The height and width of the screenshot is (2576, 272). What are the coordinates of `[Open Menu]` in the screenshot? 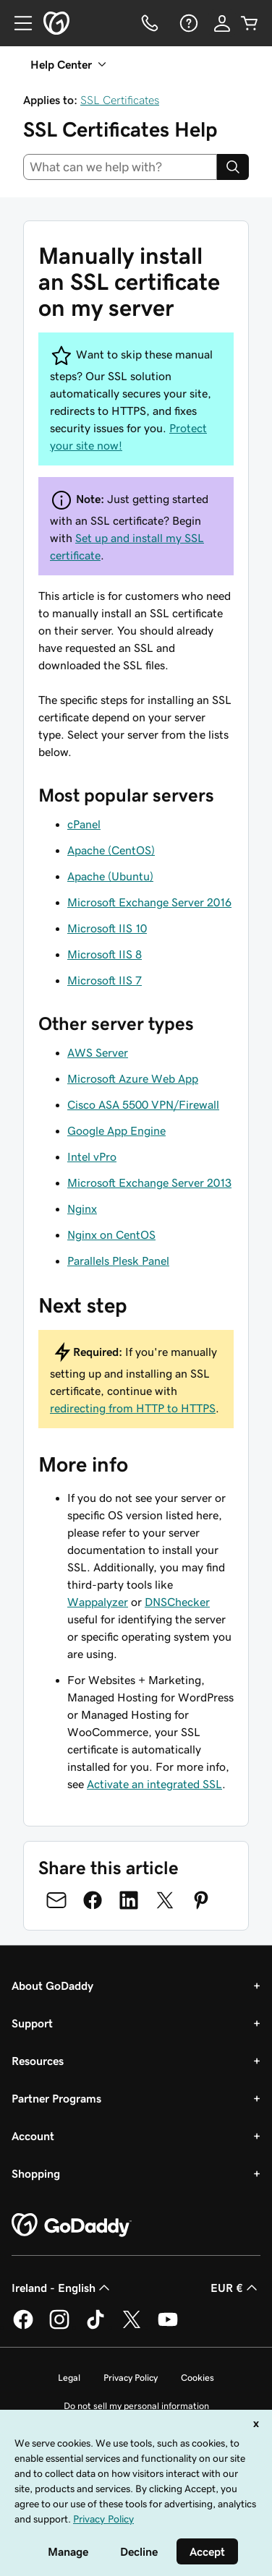 It's located at (17, 23).